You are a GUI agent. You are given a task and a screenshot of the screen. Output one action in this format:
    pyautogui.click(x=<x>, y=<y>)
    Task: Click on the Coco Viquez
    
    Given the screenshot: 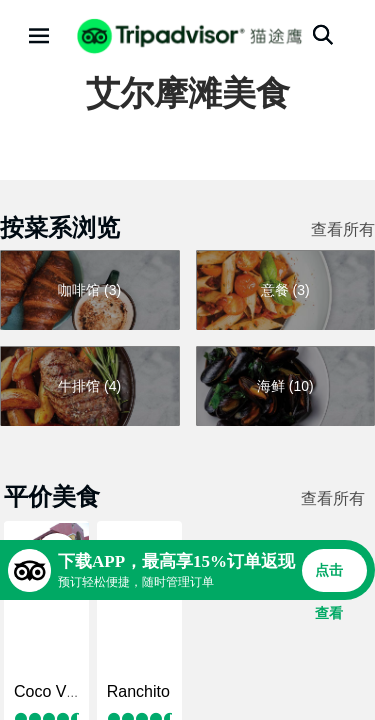 What is the action you would take?
    pyautogui.click(x=59, y=691)
    